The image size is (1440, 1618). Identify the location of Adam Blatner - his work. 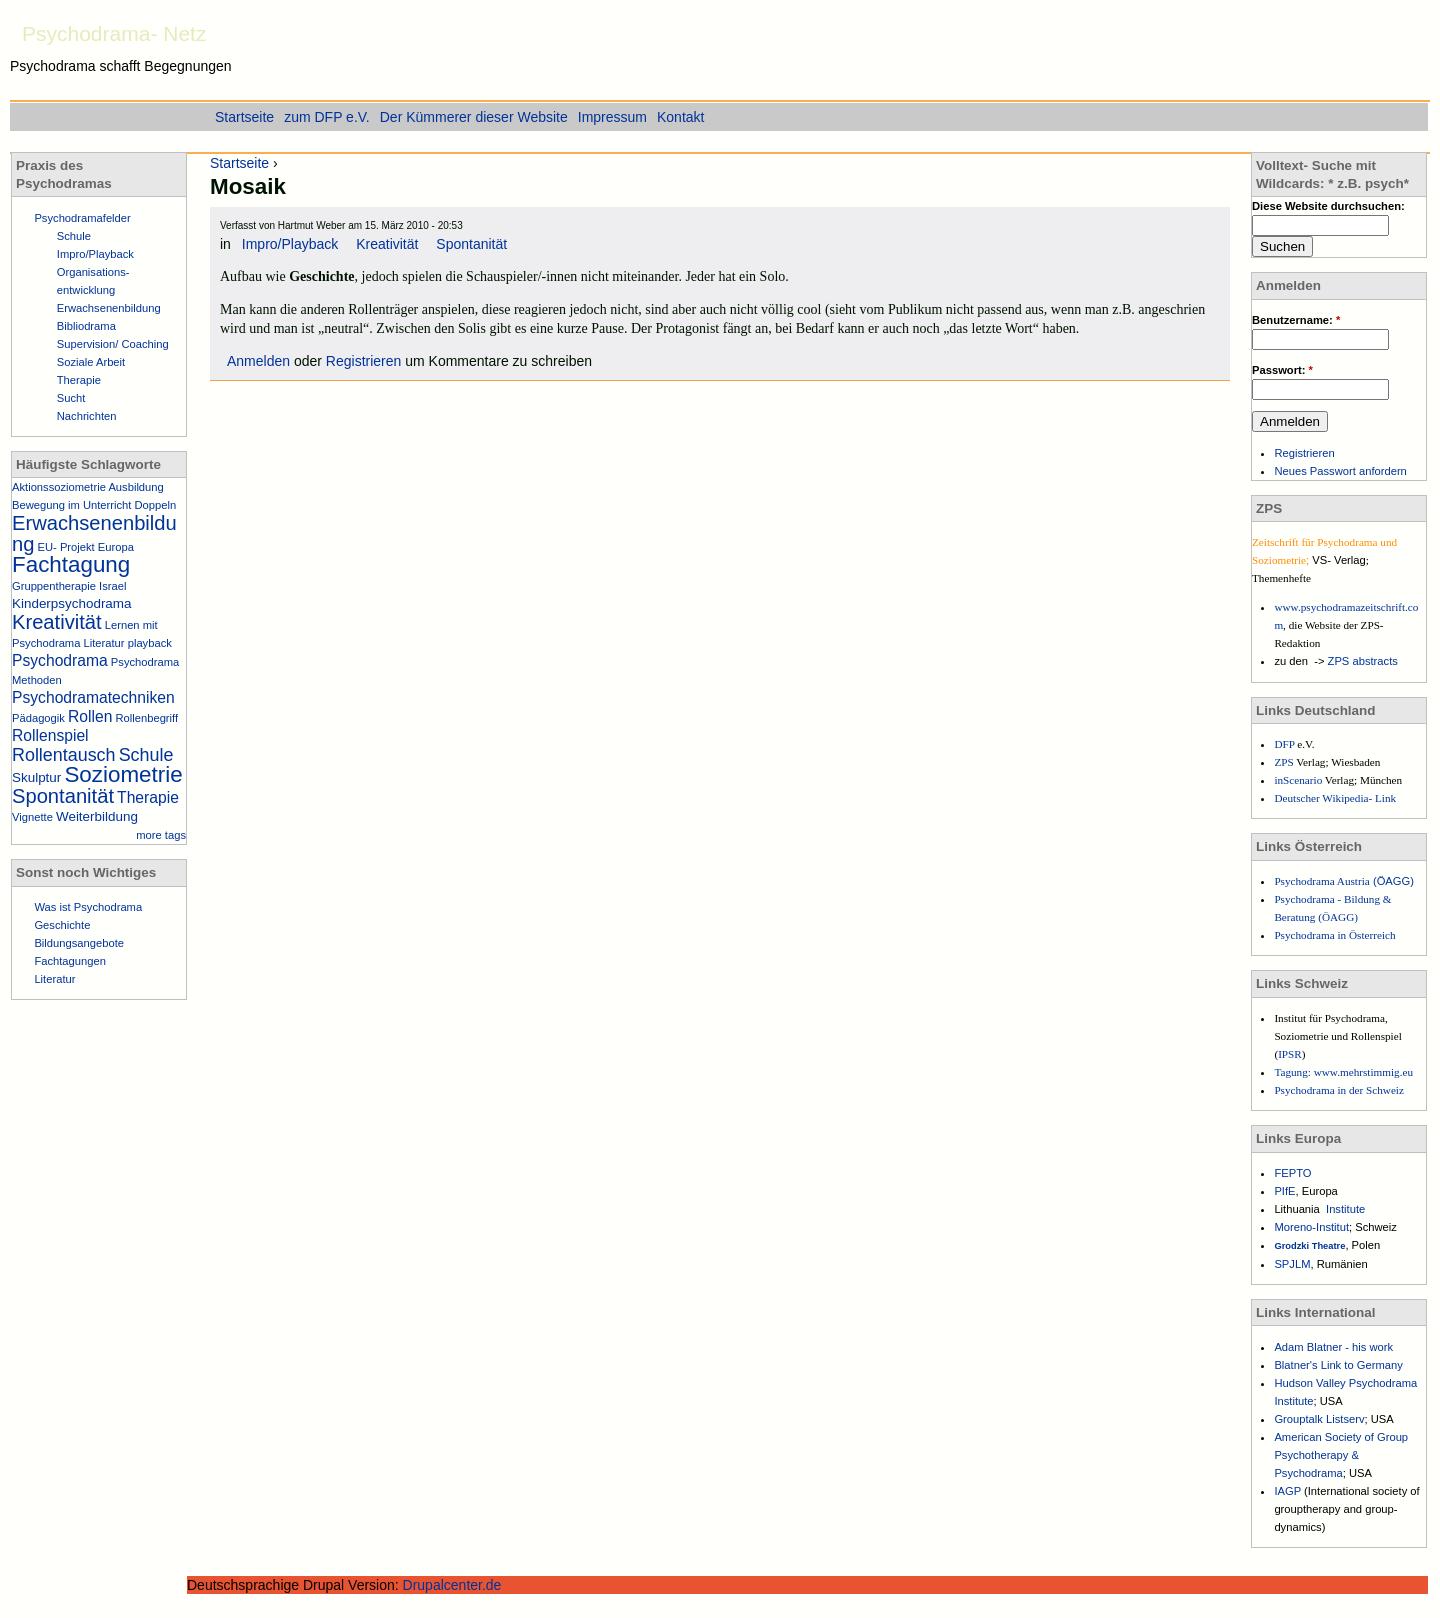
(1333, 1347).